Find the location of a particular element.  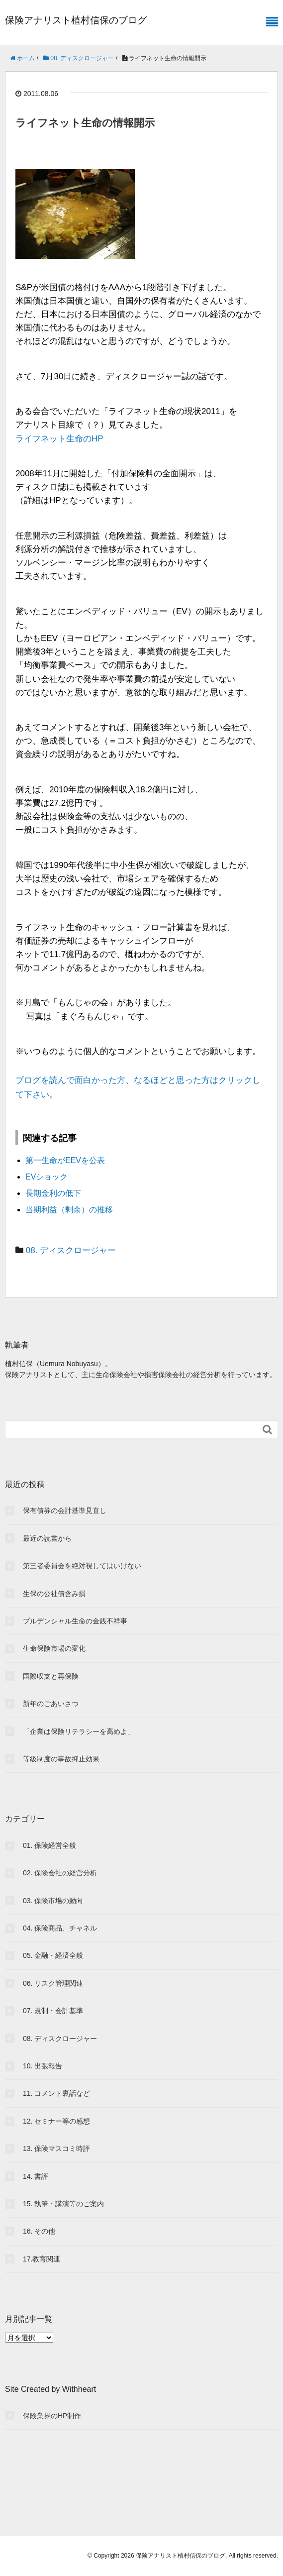

16. その他 is located at coordinates (39, 2231).